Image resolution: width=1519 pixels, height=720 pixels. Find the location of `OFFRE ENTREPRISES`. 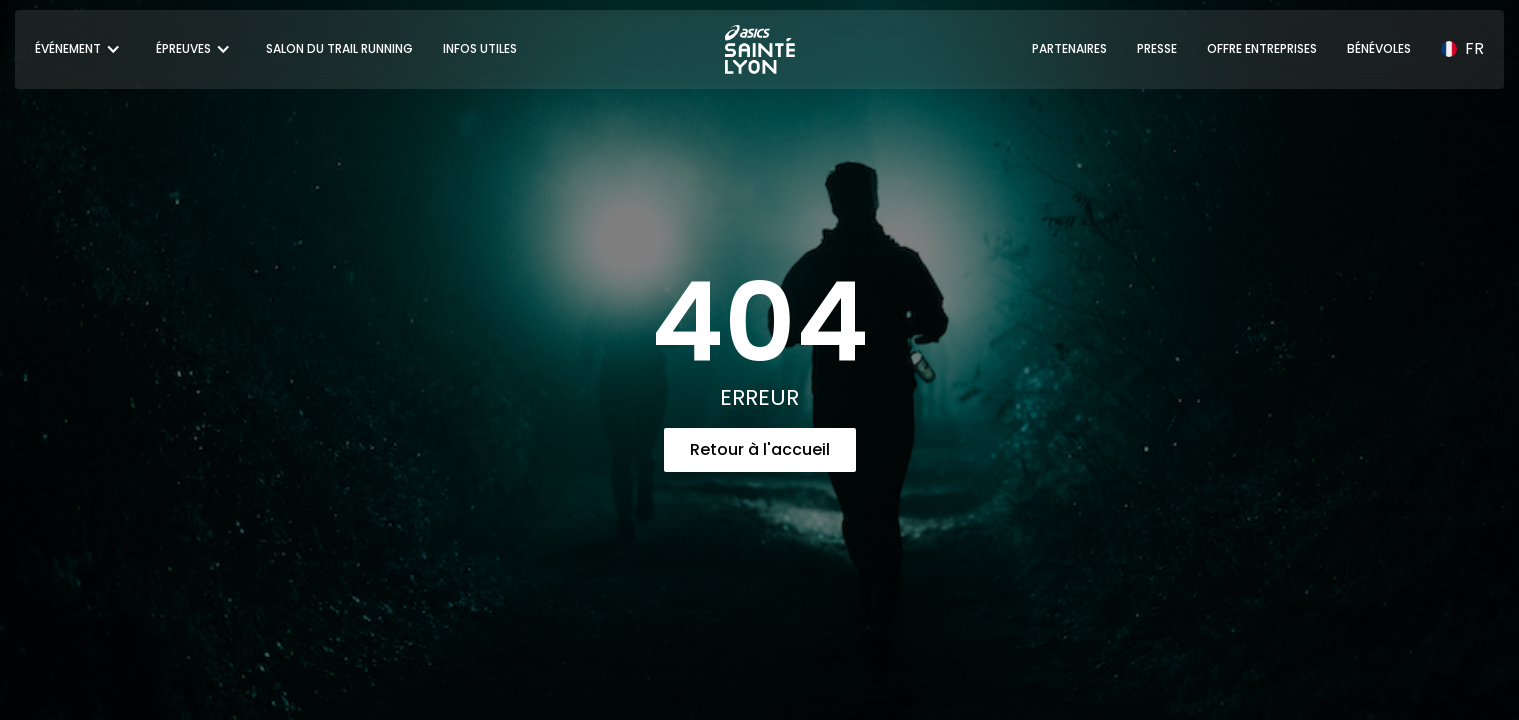

OFFRE ENTREPRISES is located at coordinates (1262, 48).